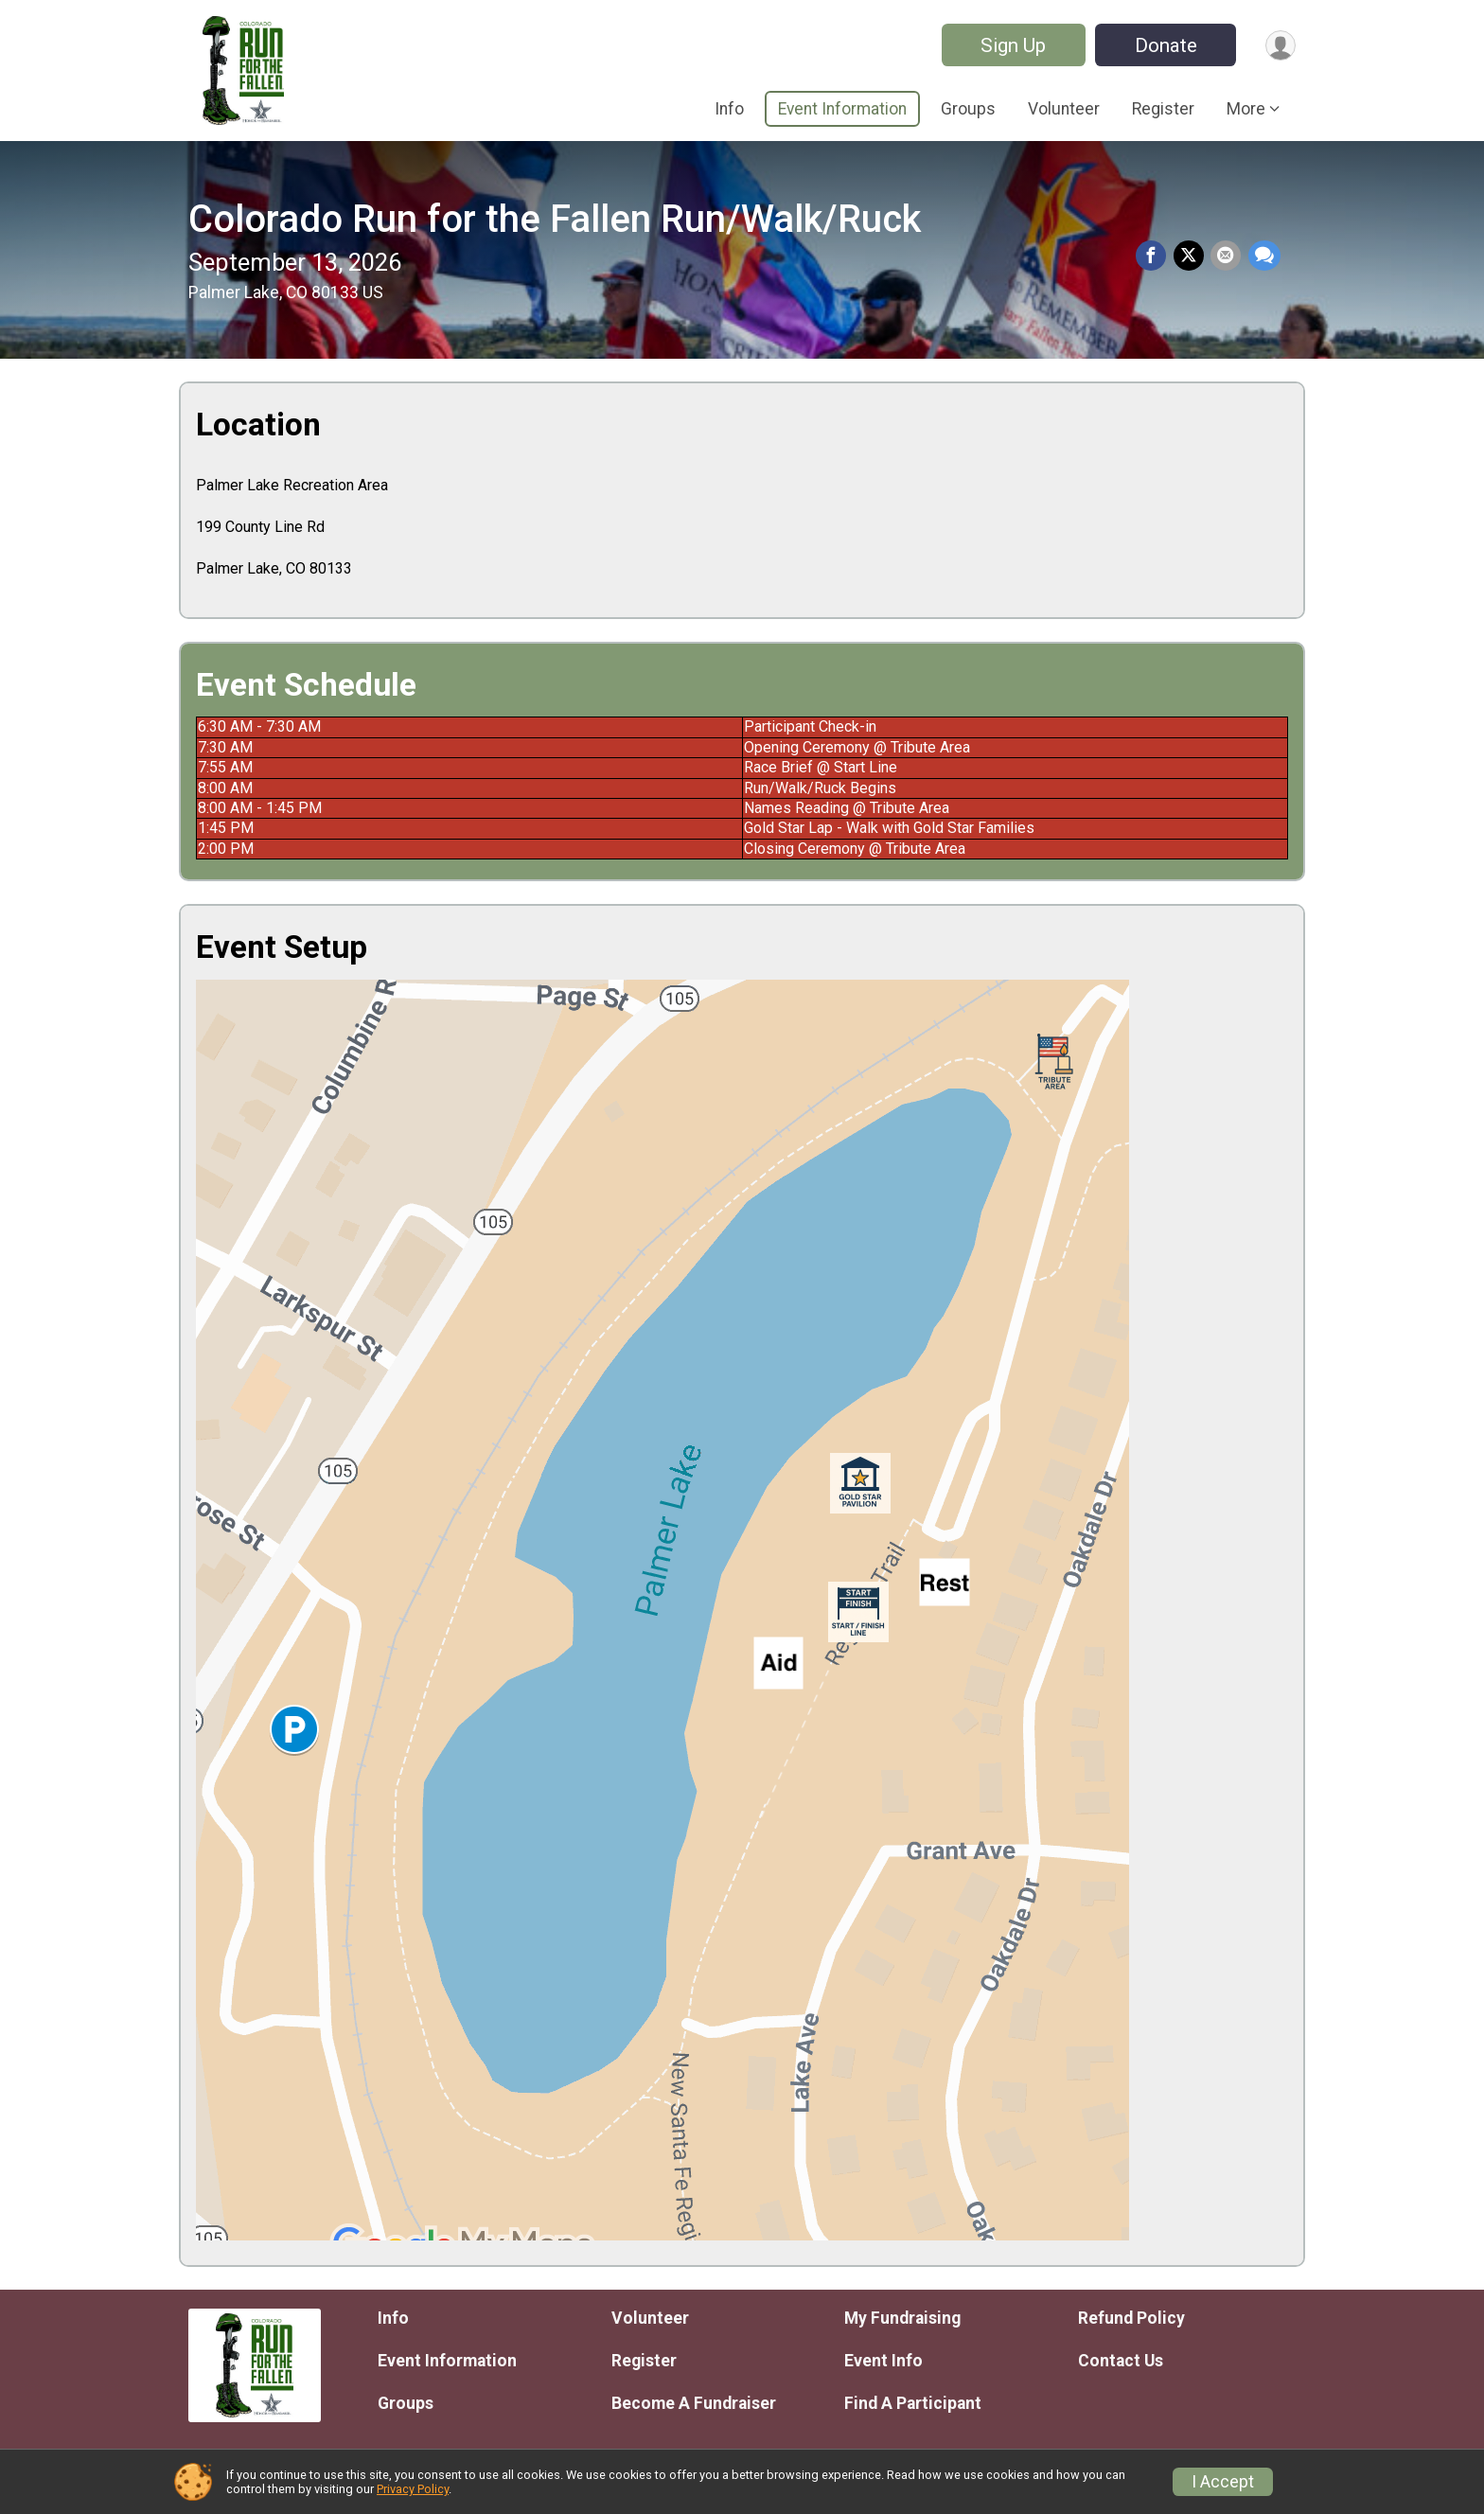 The height and width of the screenshot is (2514, 1484). What do you see at coordinates (1064, 108) in the screenshot?
I see `Volunteer` at bounding box center [1064, 108].